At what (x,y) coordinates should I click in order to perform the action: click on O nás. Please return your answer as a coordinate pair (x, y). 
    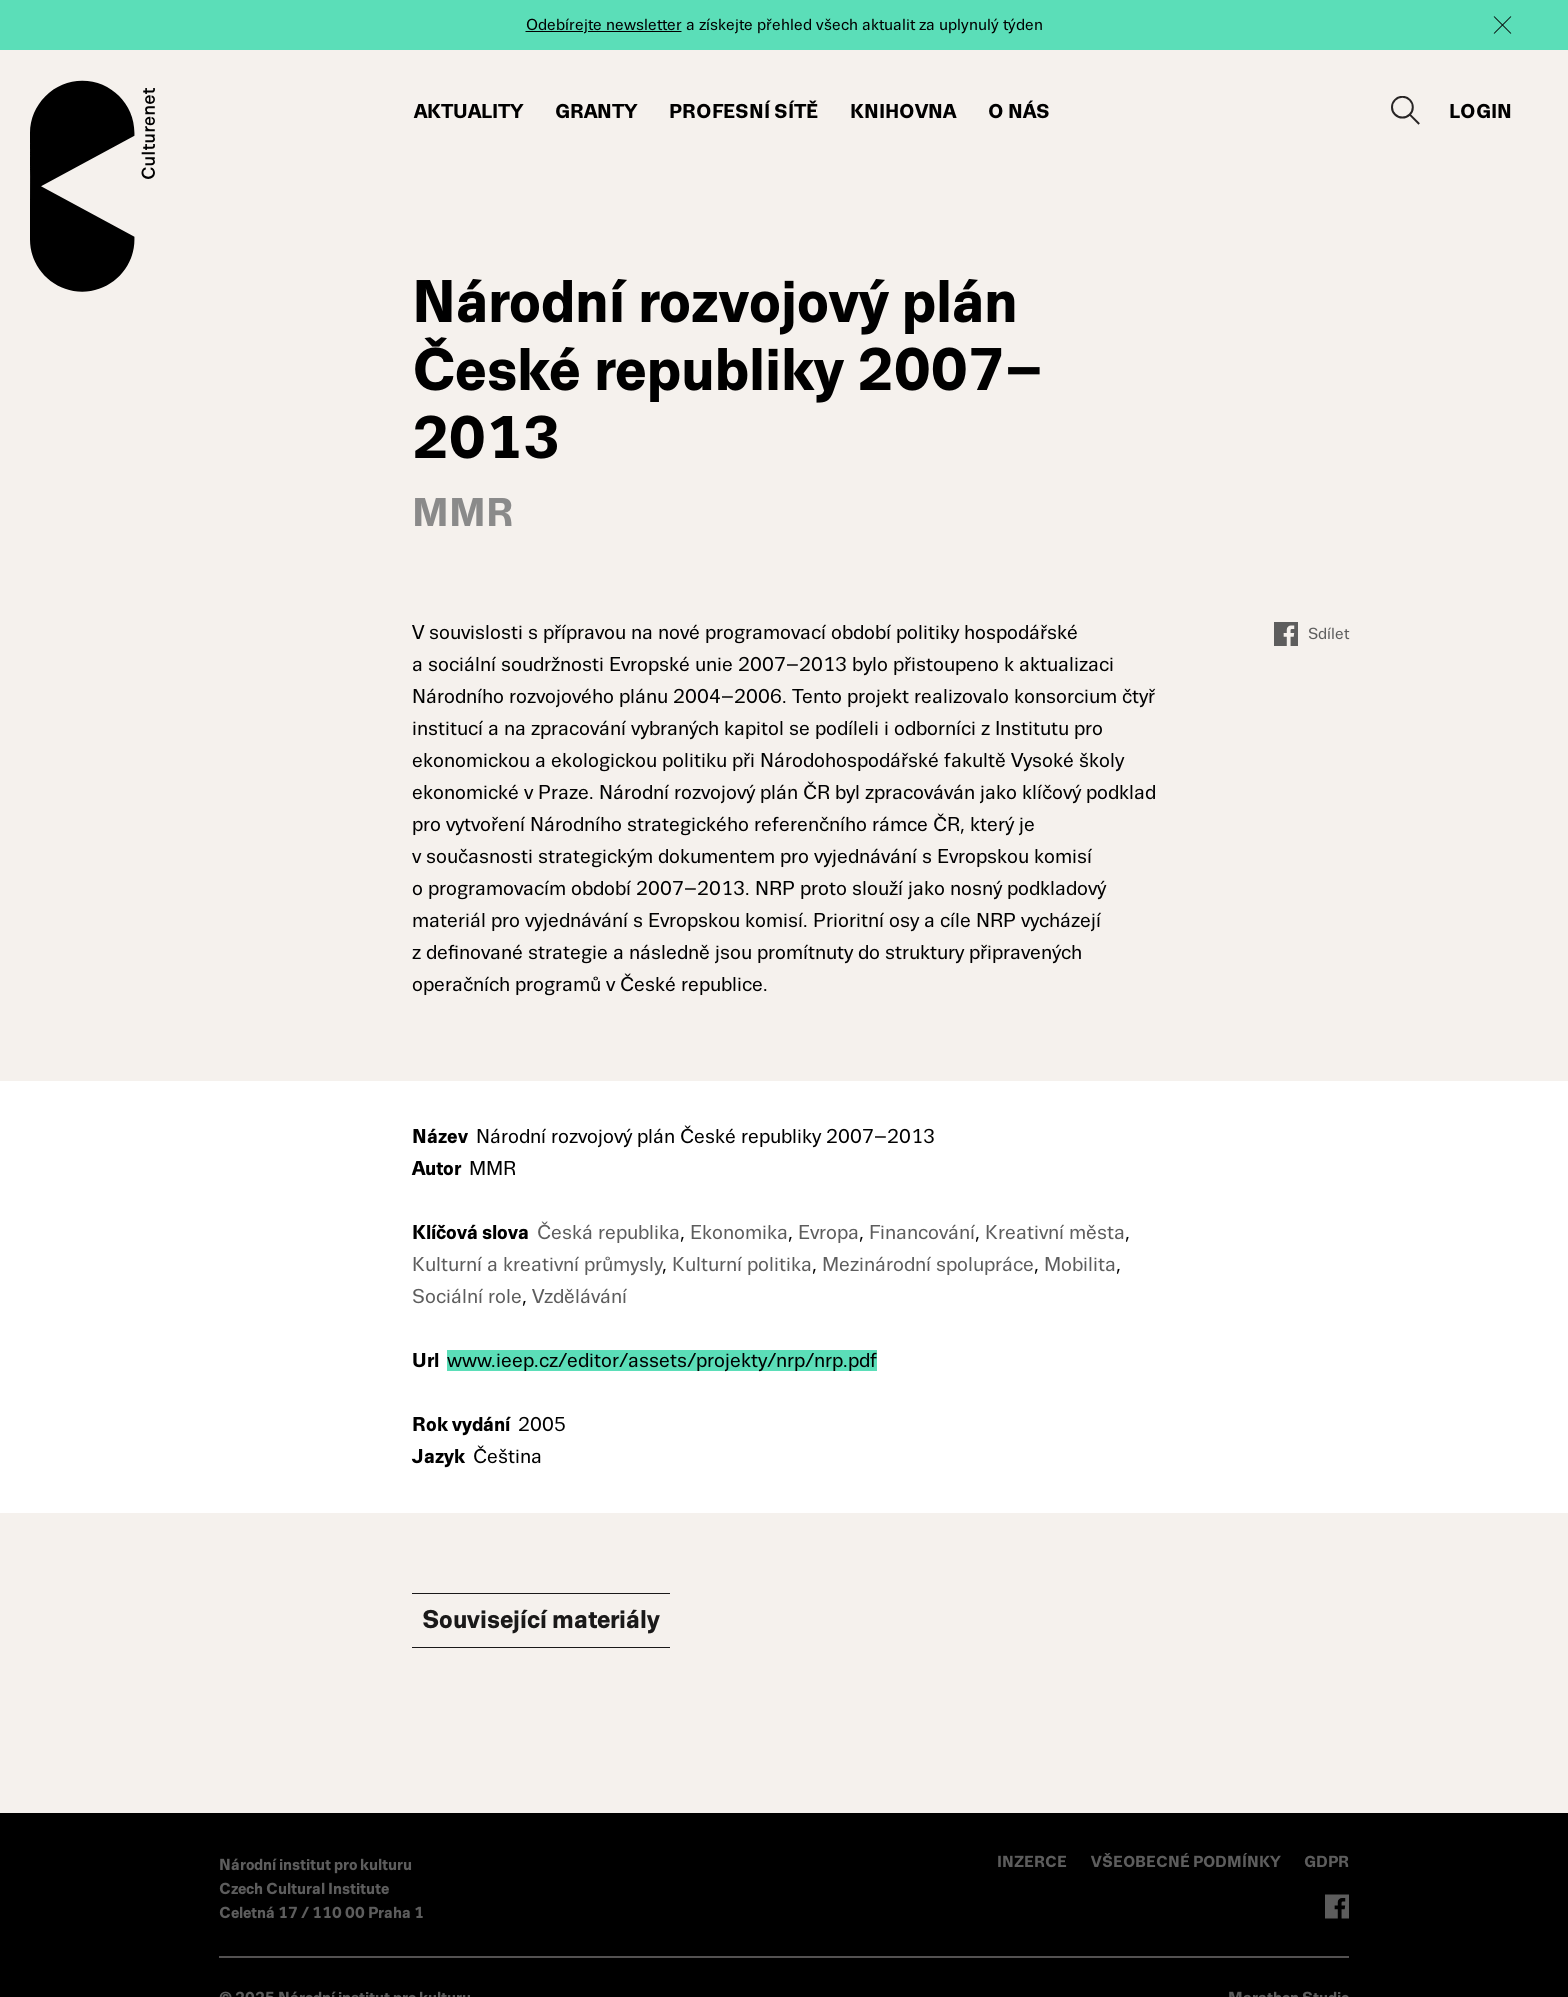
    Looking at the image, I should click on (1019, 111).